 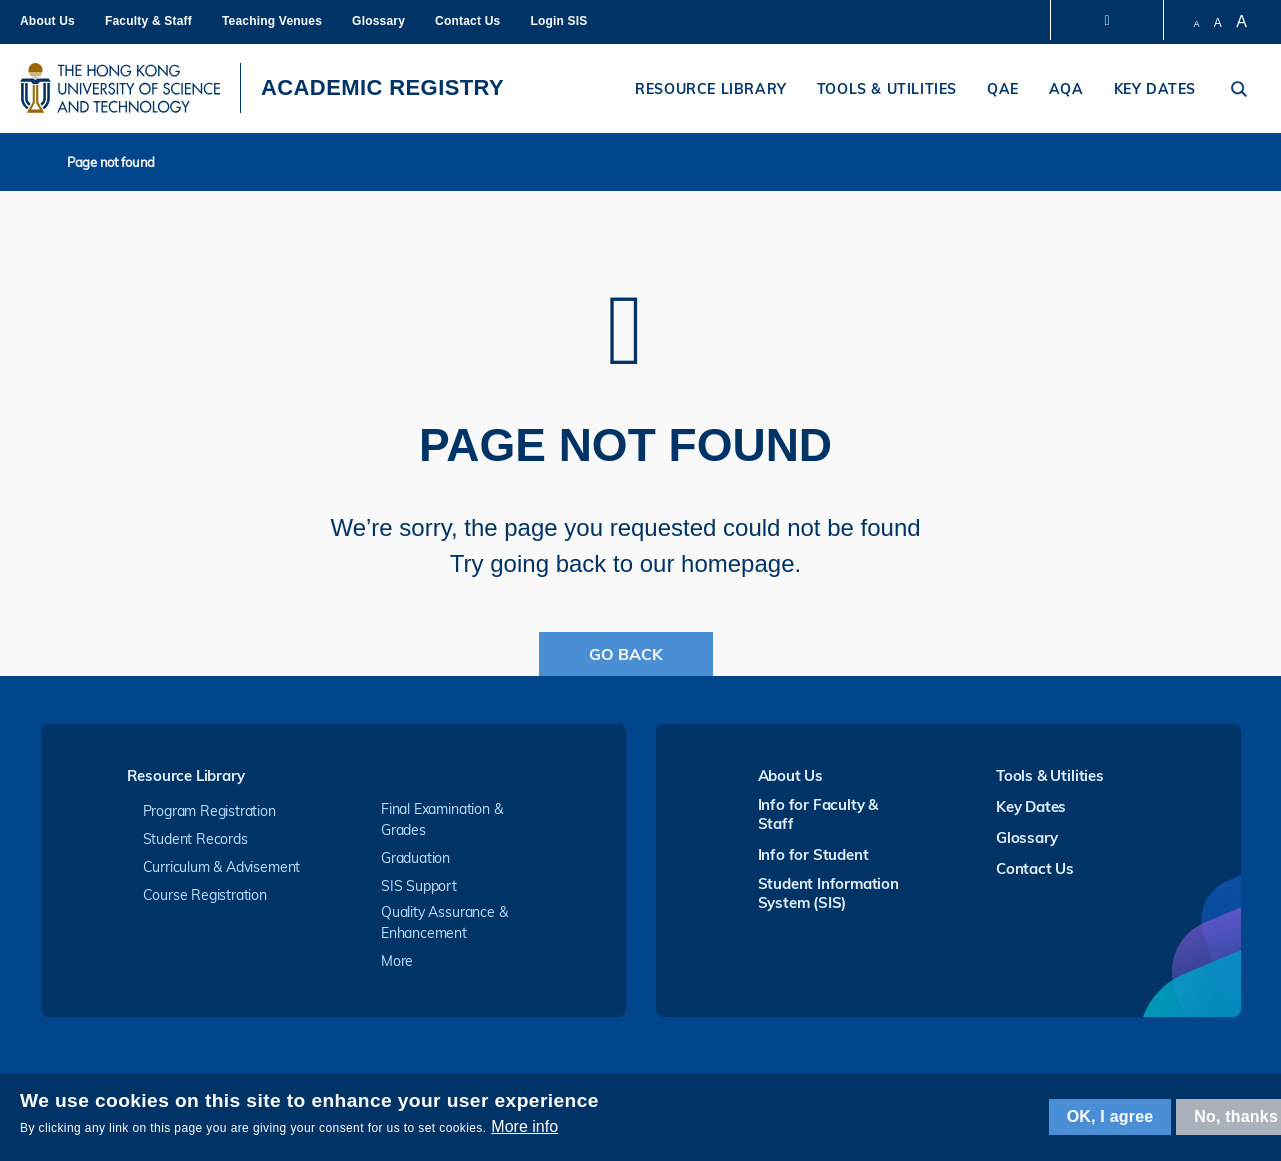 I want to click on Student Information System (SIS), so click(x=828, y=893).